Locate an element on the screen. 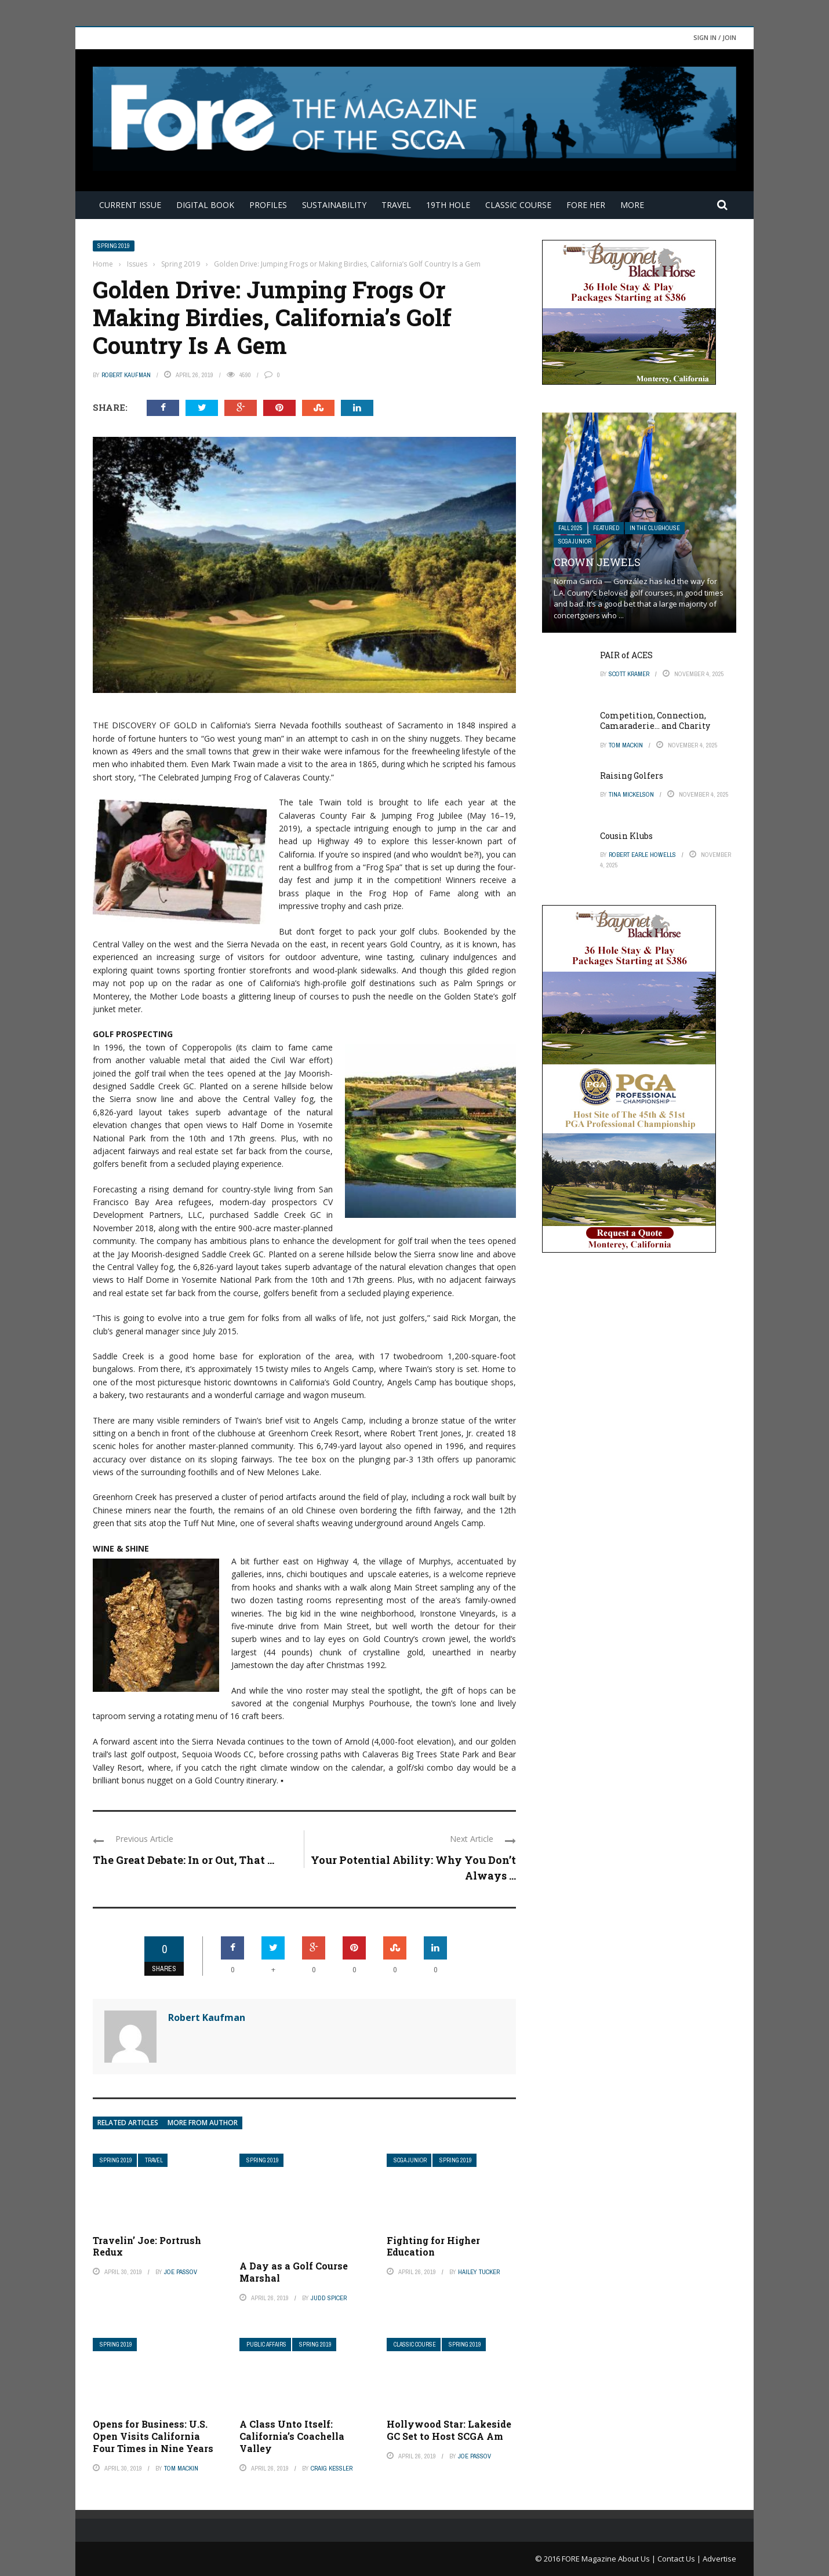 The image size is (829, 2576). Scott Kramer is located at coordinates (629, 674).